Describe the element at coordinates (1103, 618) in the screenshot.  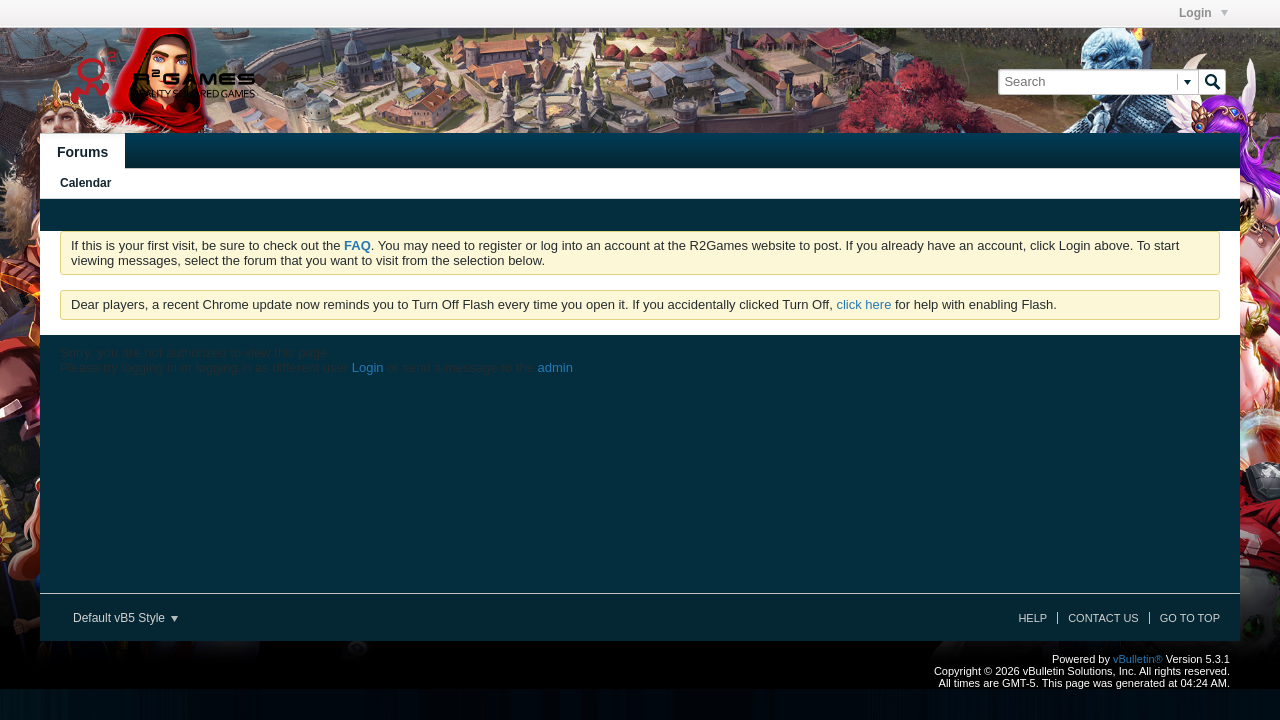
I see `Contact Us` at that location.